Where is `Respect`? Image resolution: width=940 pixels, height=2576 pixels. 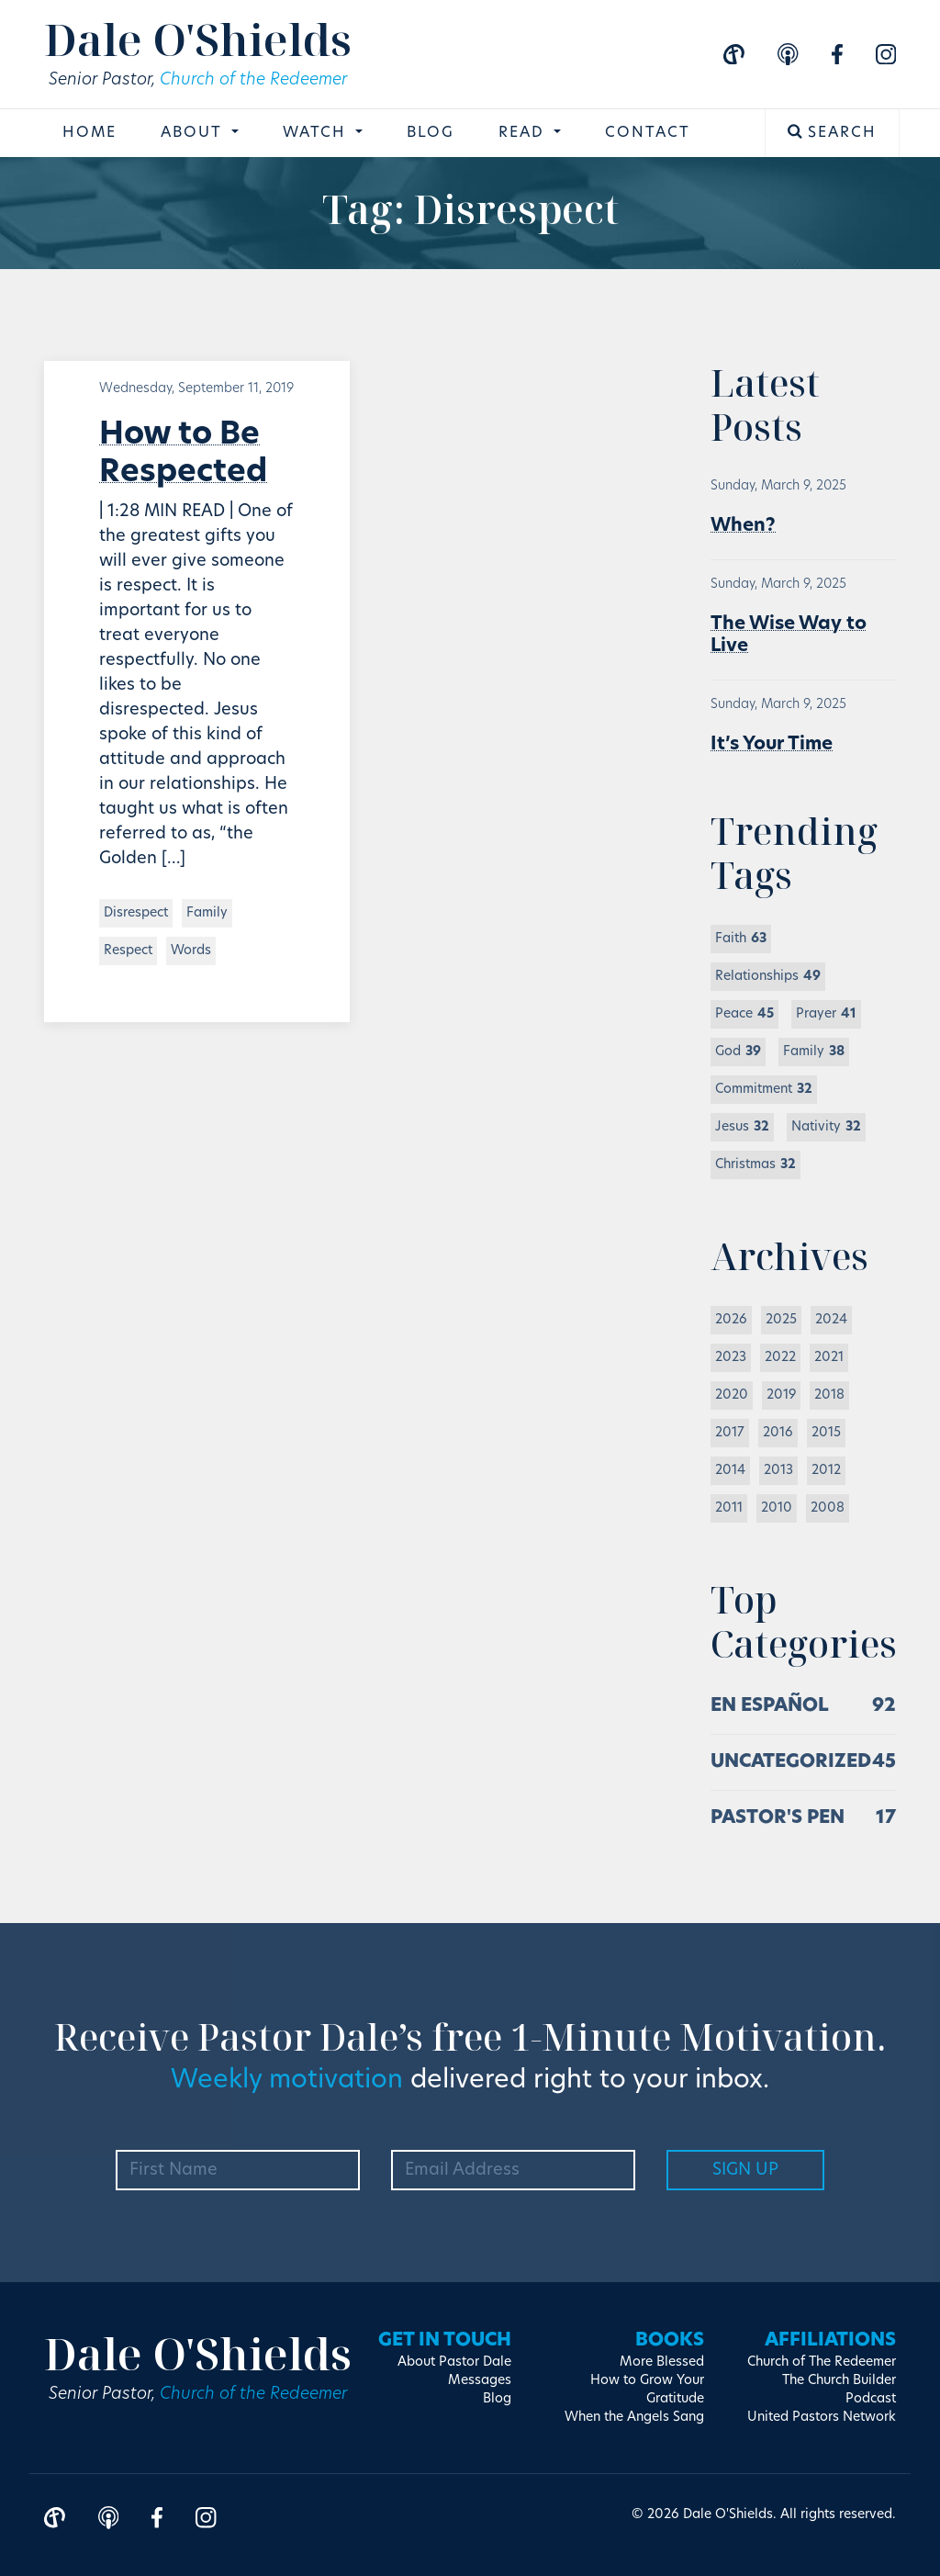 Respect is located at coordinates (128, 951).